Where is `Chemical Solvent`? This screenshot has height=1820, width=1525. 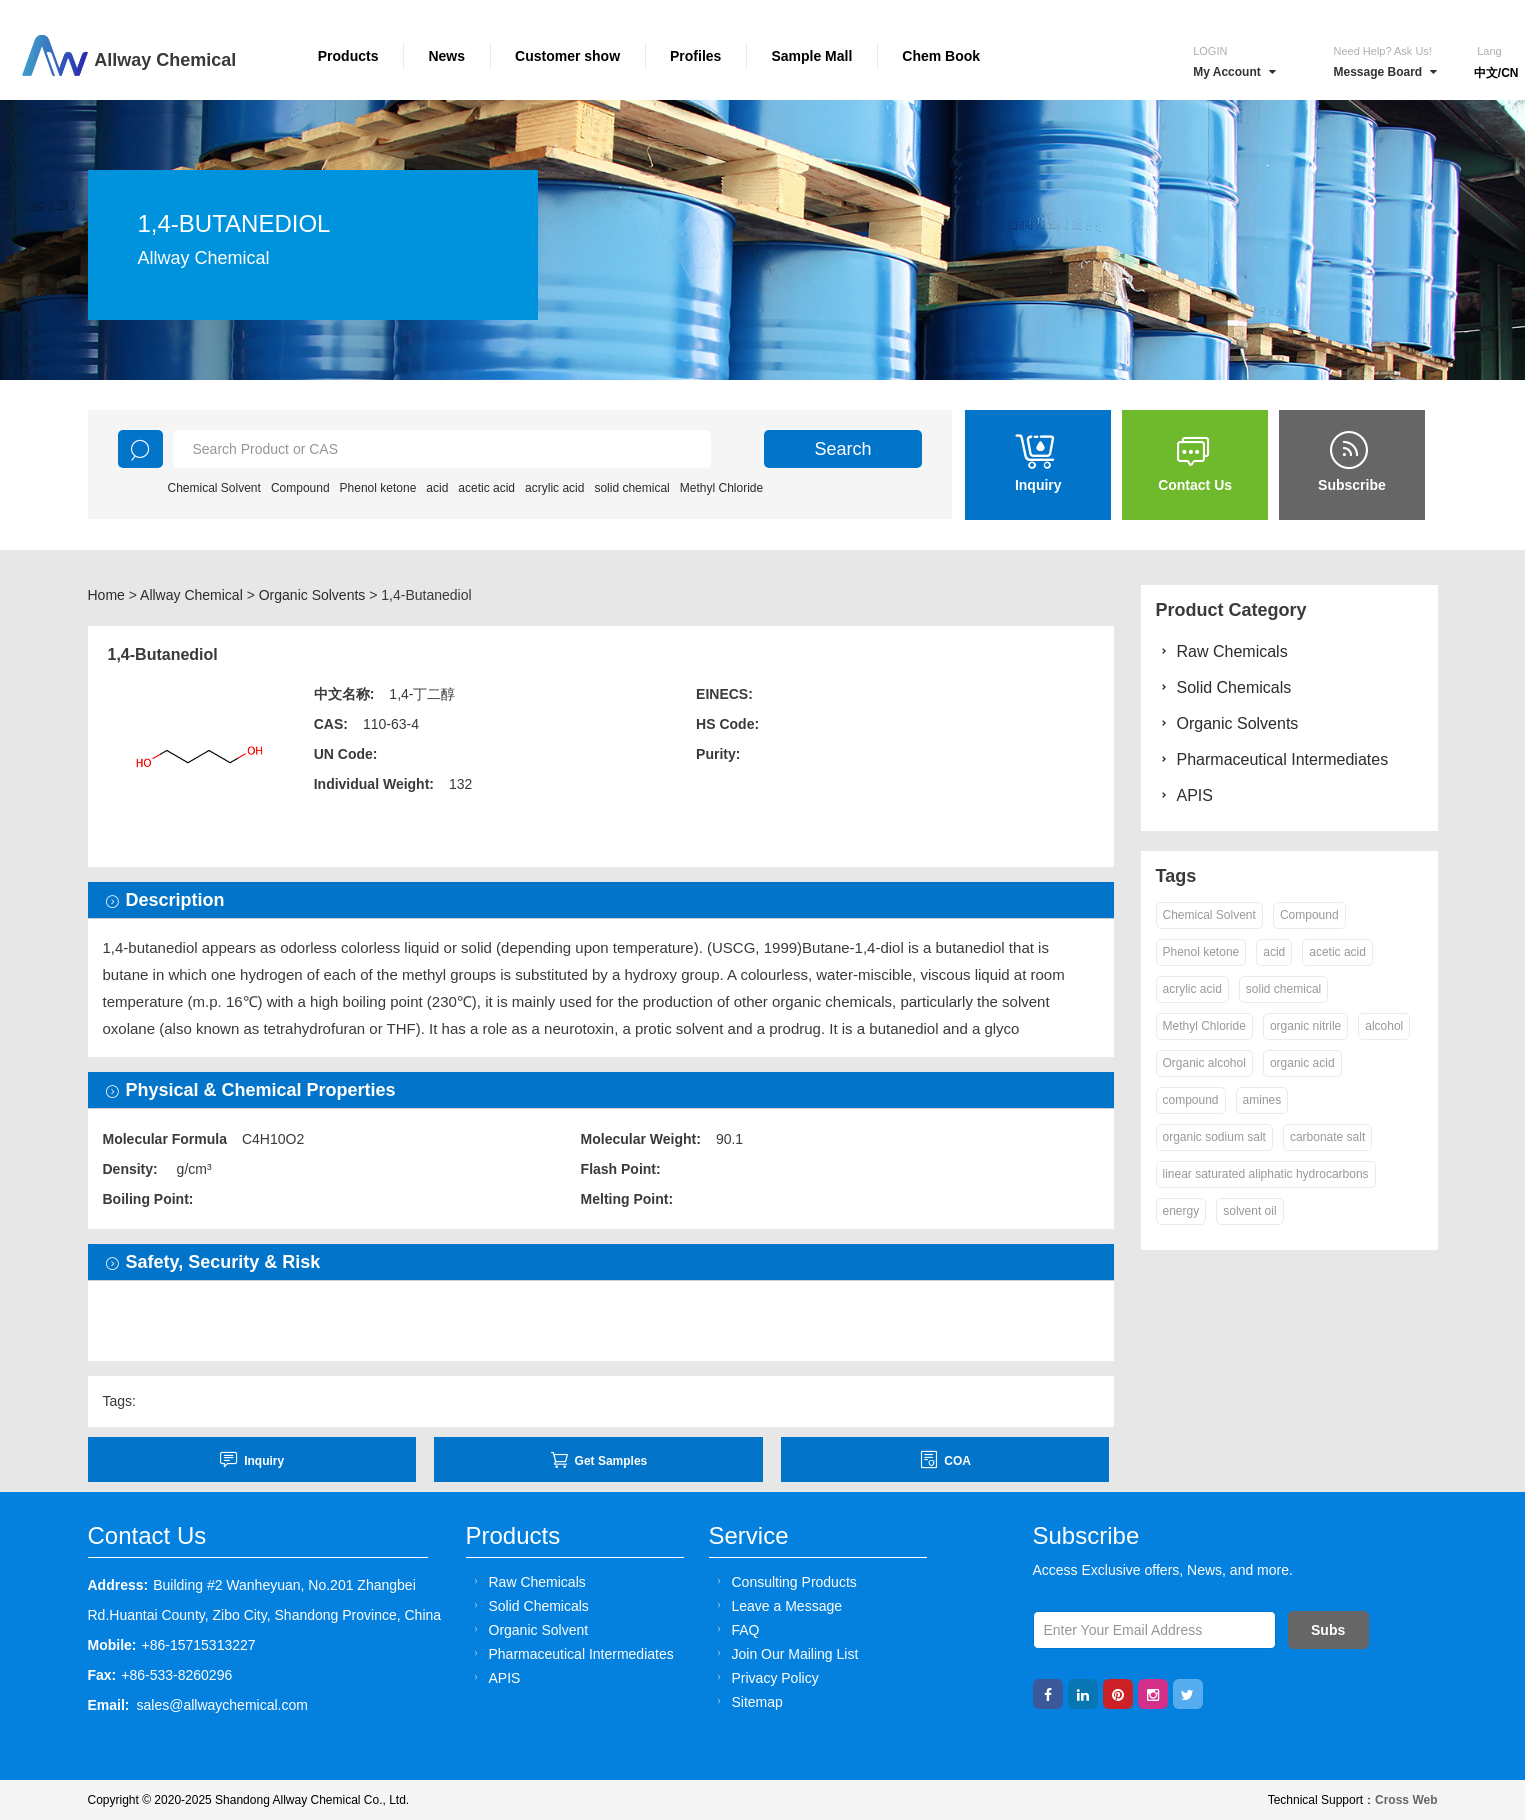 Chemical Solvent is located at coordinates (214, 488).